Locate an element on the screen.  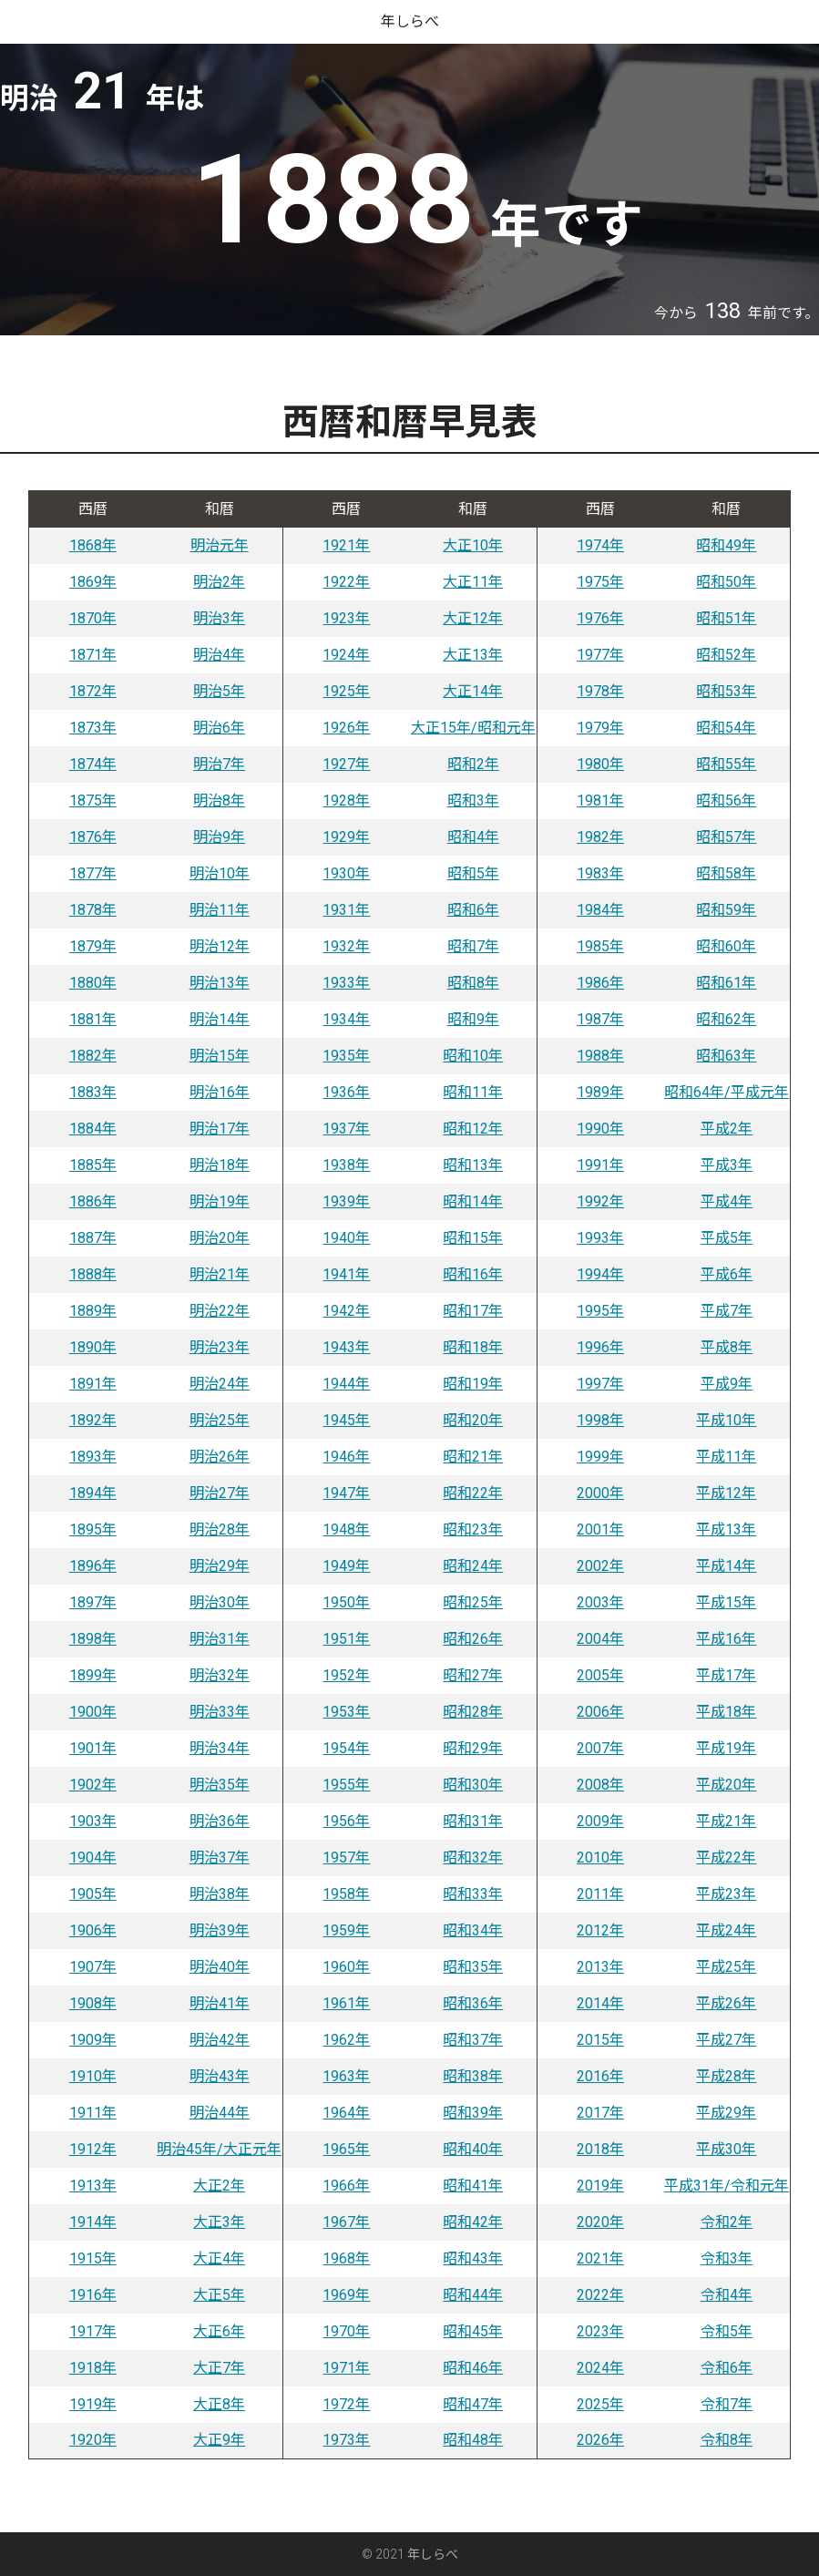
平成9年 is located at coordinates (726, 1383).